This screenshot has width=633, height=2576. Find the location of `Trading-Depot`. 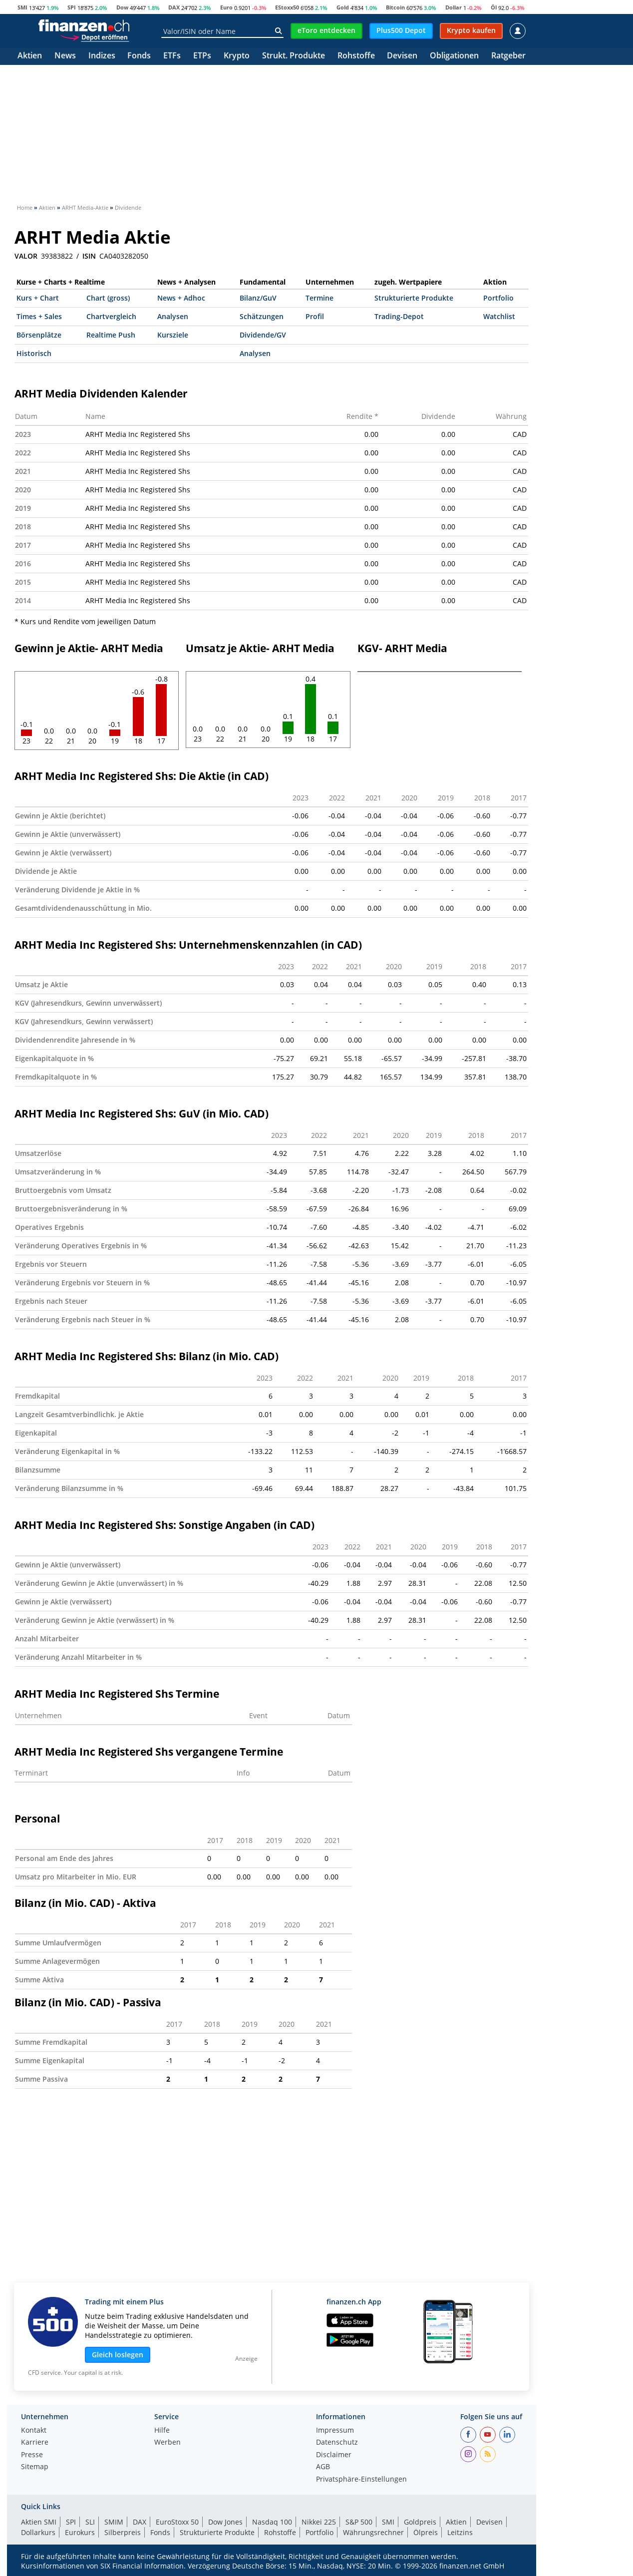

Trading-Depot is located at coordinates (399, 316).